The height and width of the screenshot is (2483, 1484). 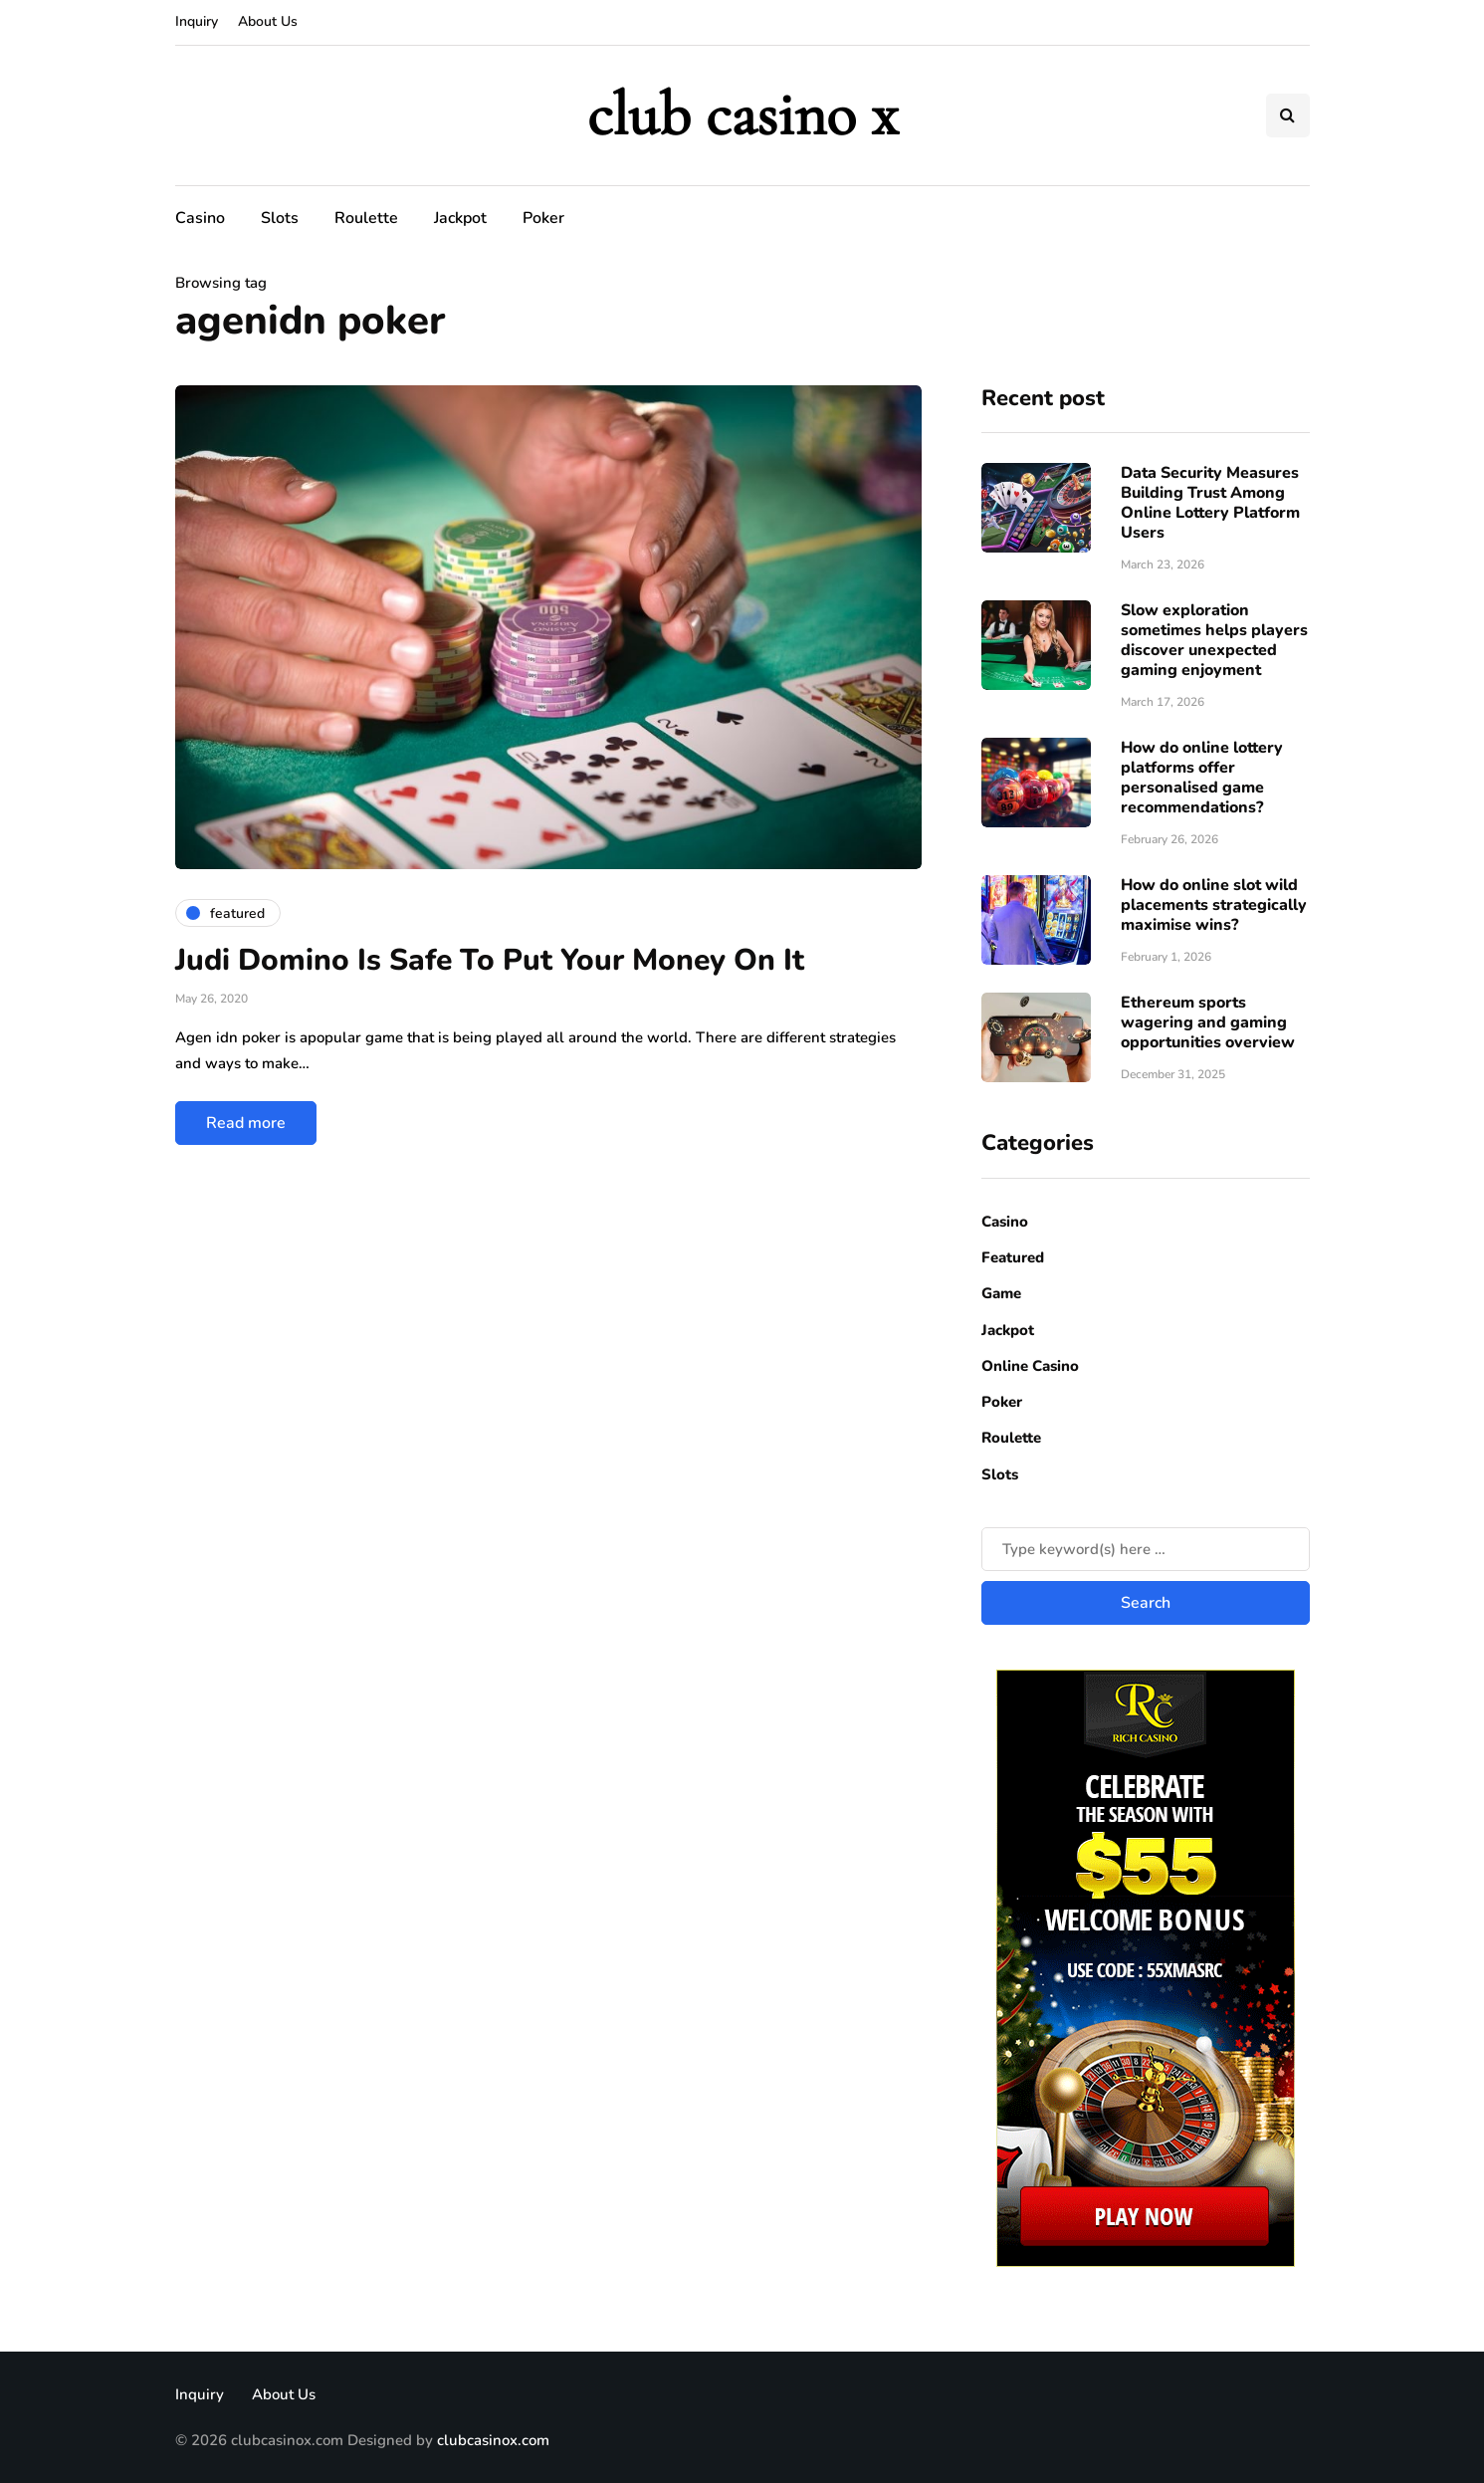 What do you see at coordinates (246, 1123) in the screenshot?
I see `Read more` at bounding box center [246, 1123].